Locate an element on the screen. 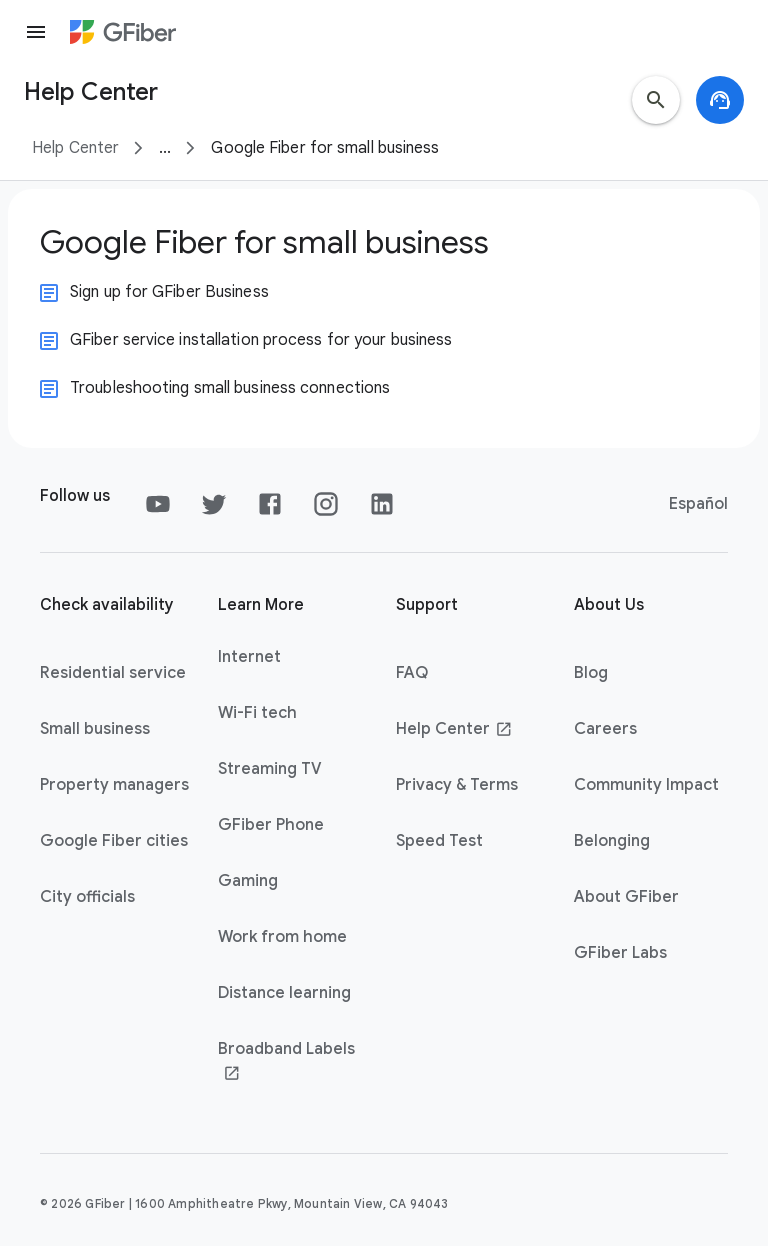  Residential service is located at coordinates (113, 673).